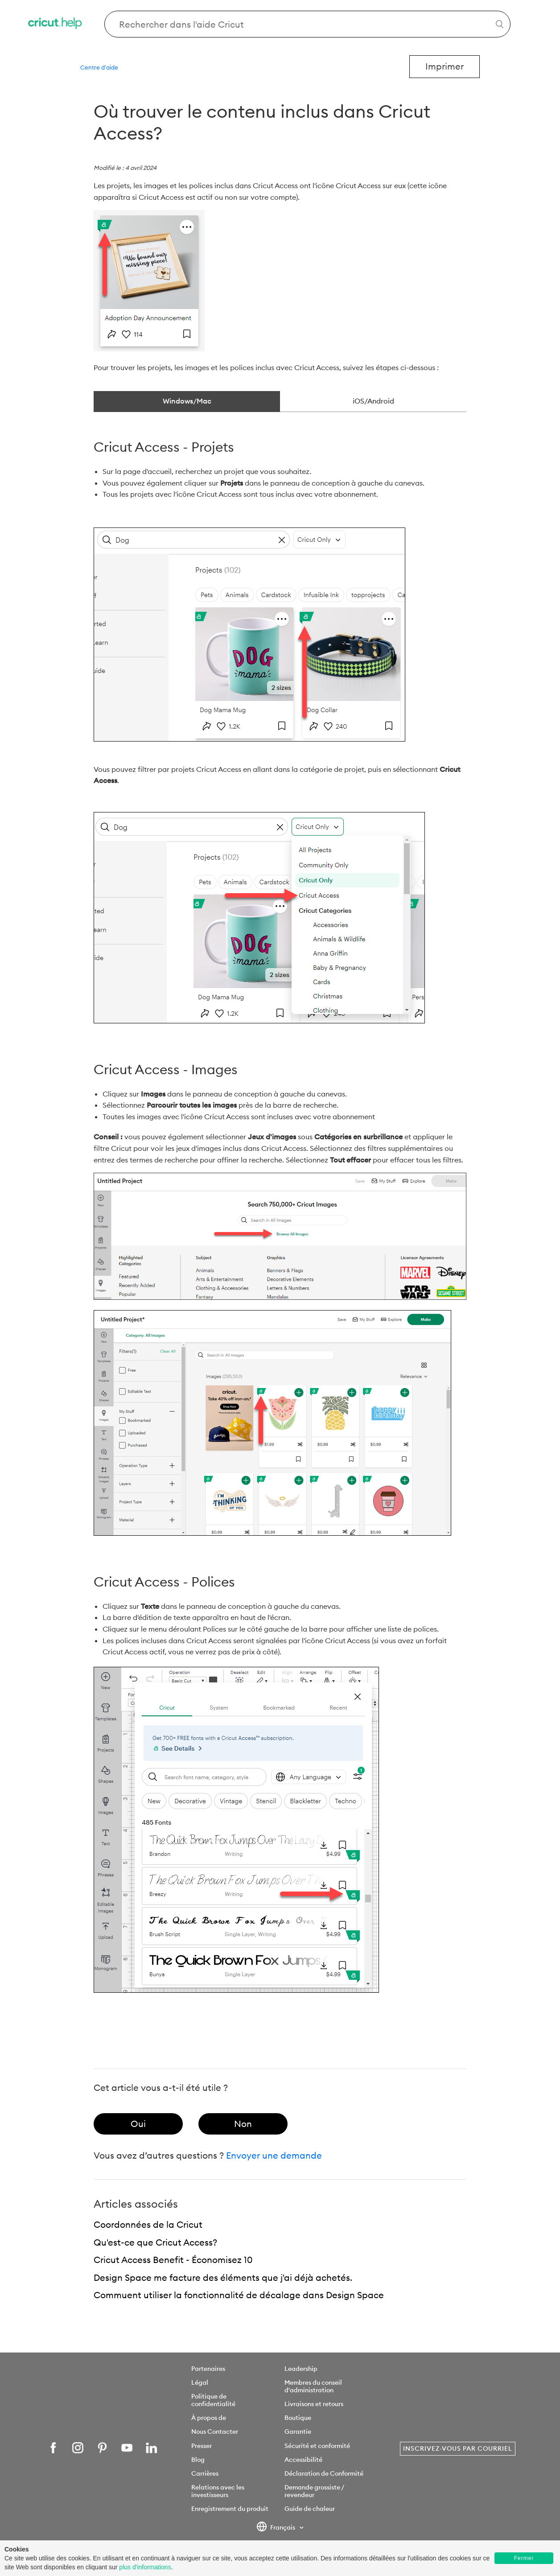 This screenshot has height=2576, width=560. Describe the element at coordinates (313, 2386) in the screenshot. I see `Membres du conseil d'administration` at that location.